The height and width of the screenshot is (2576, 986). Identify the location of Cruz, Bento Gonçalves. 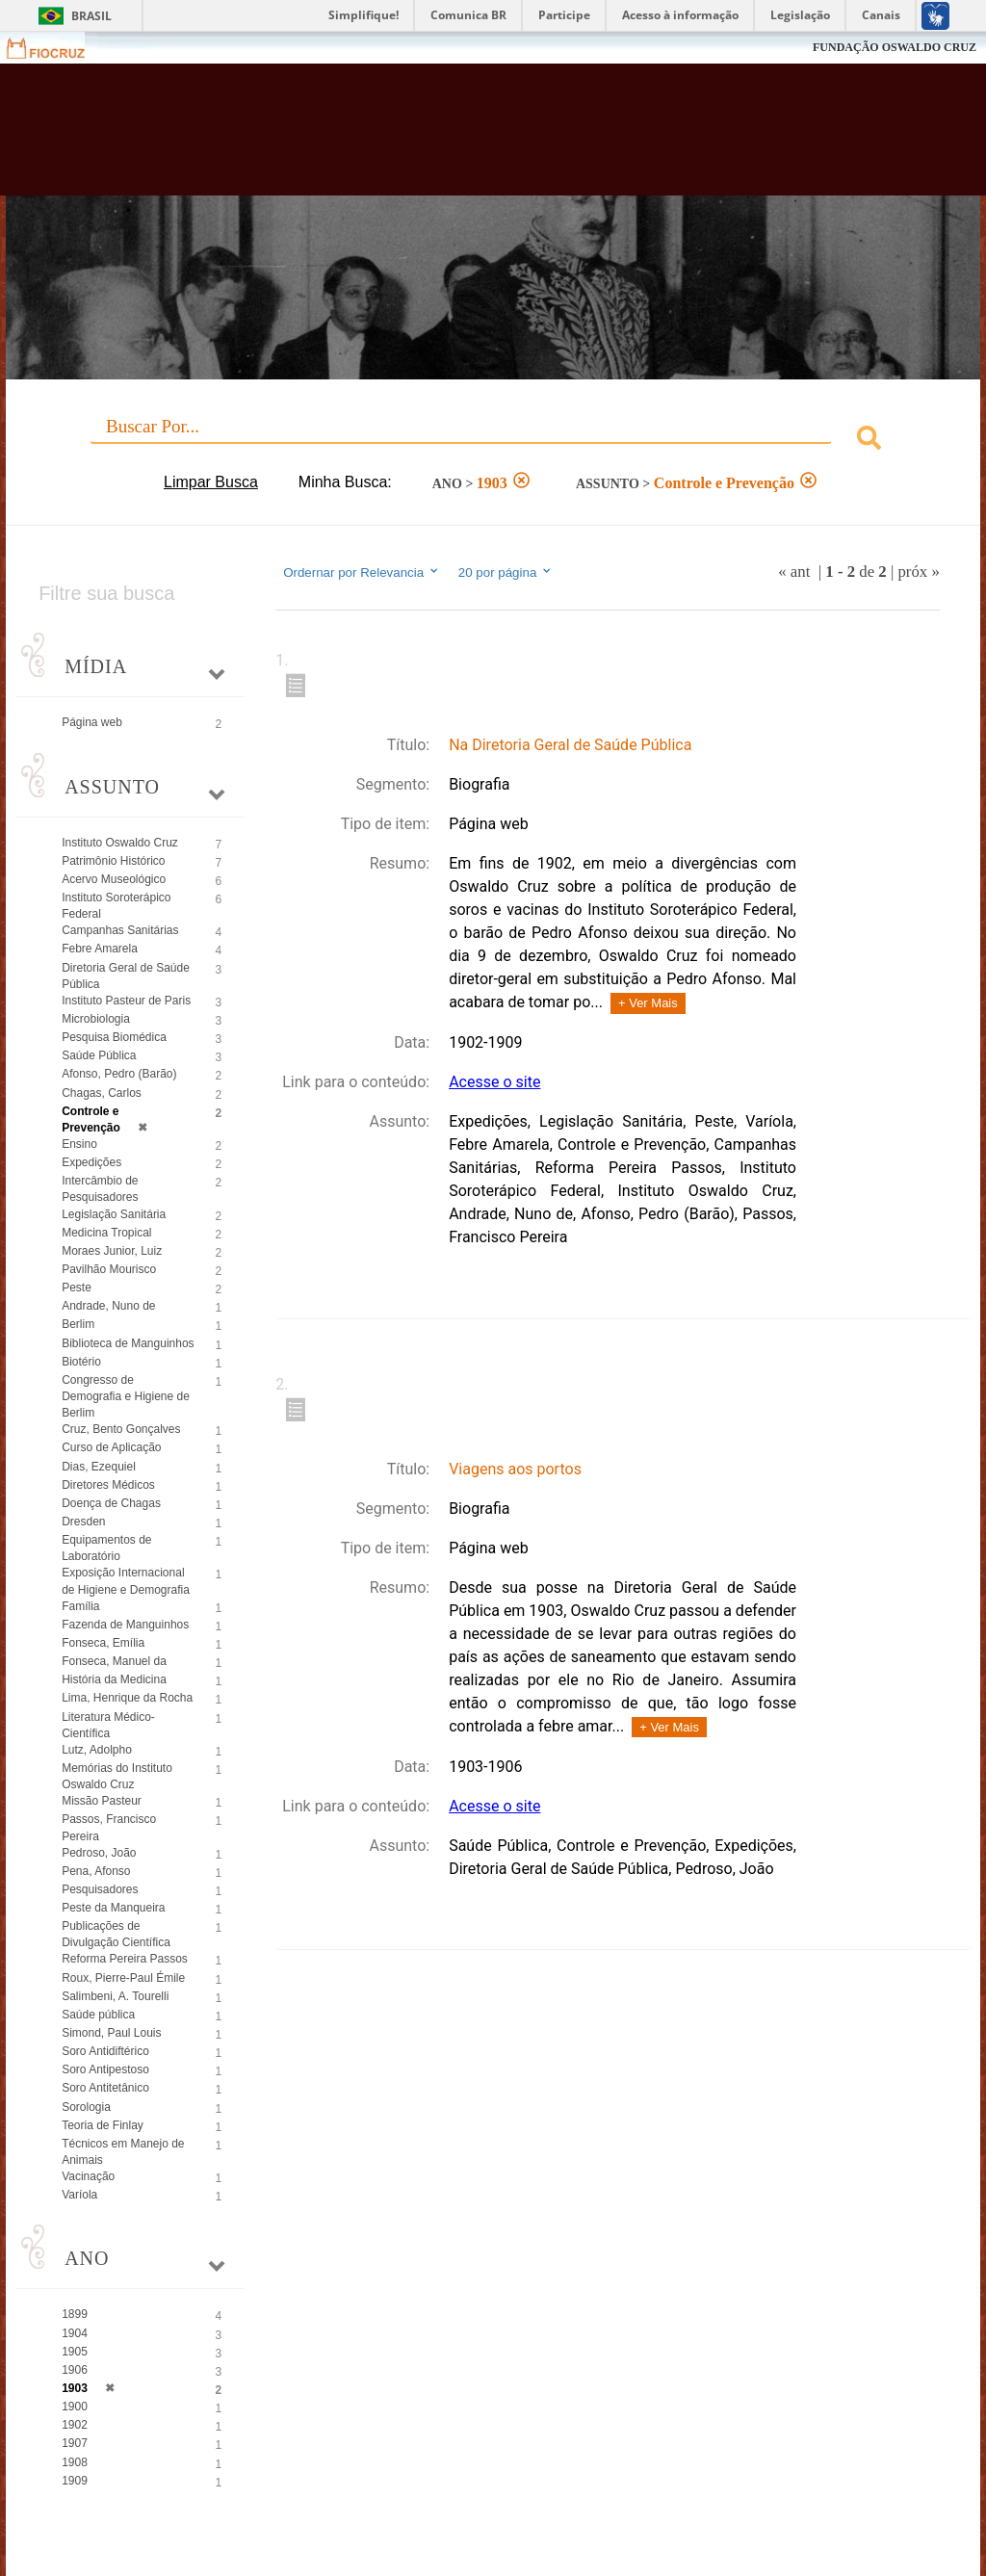
(121, 1429).